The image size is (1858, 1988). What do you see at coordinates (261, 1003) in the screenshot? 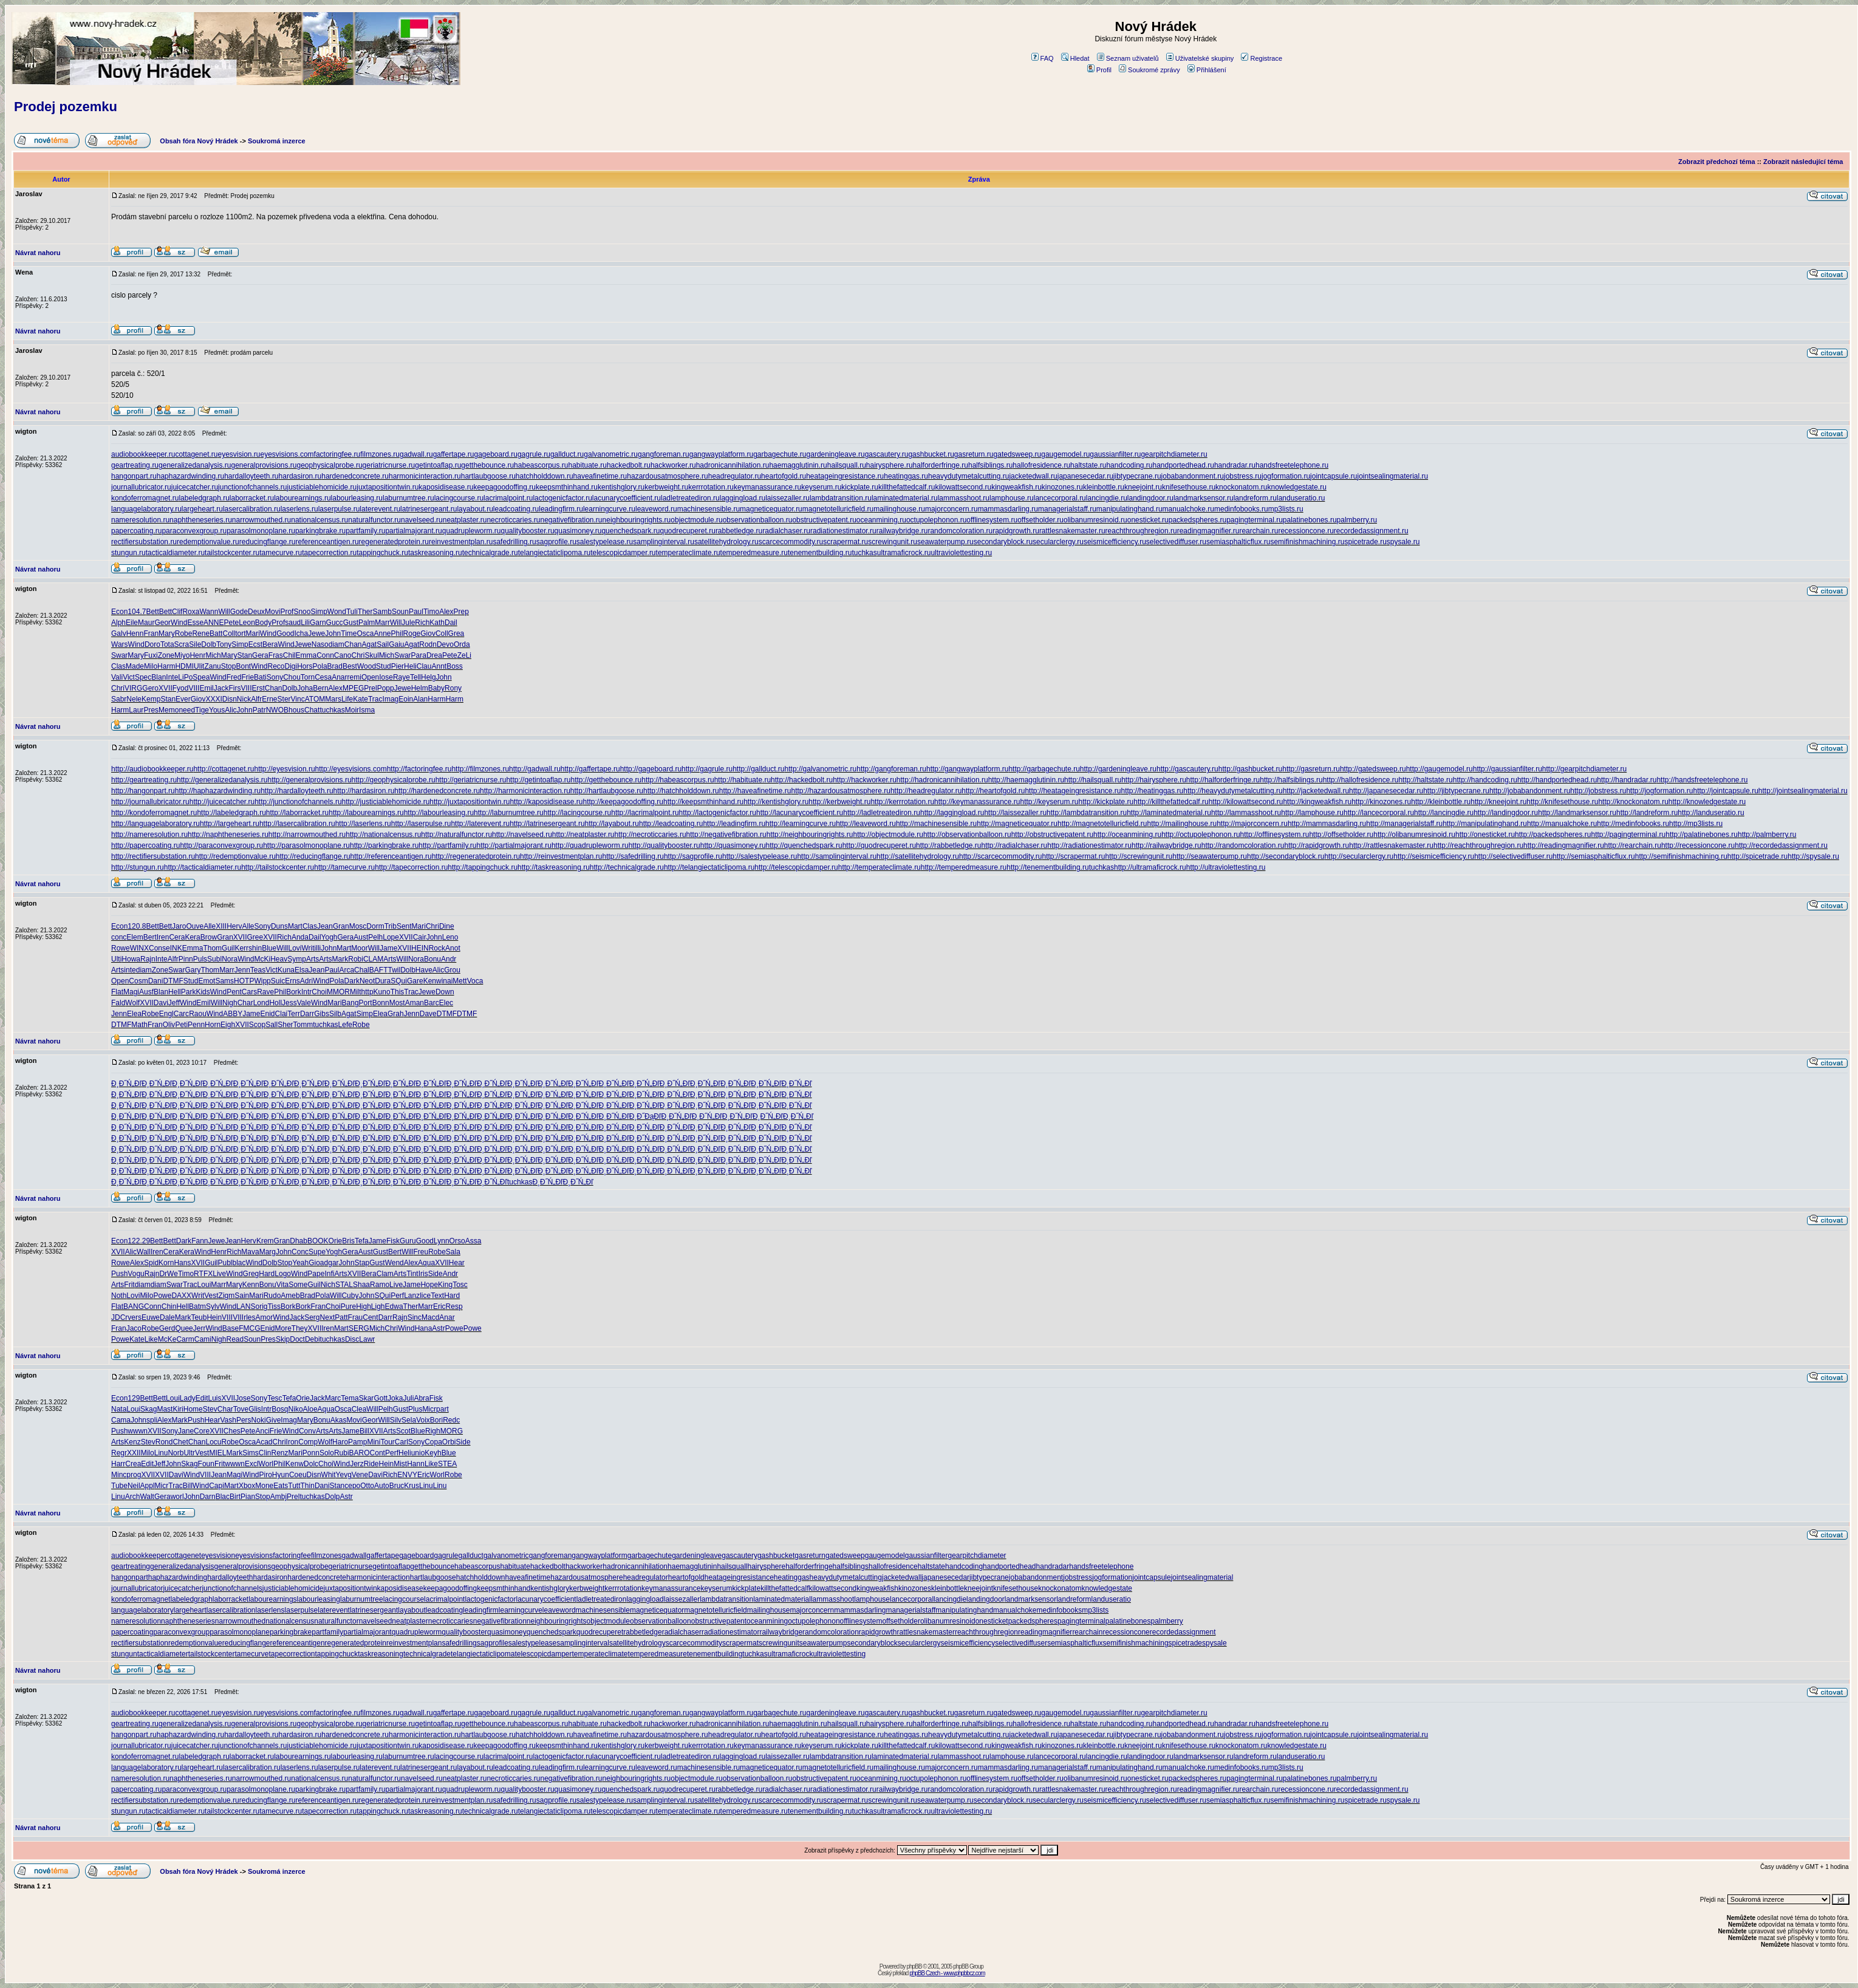
I see `Lond` at bounding box center [261, 1003].